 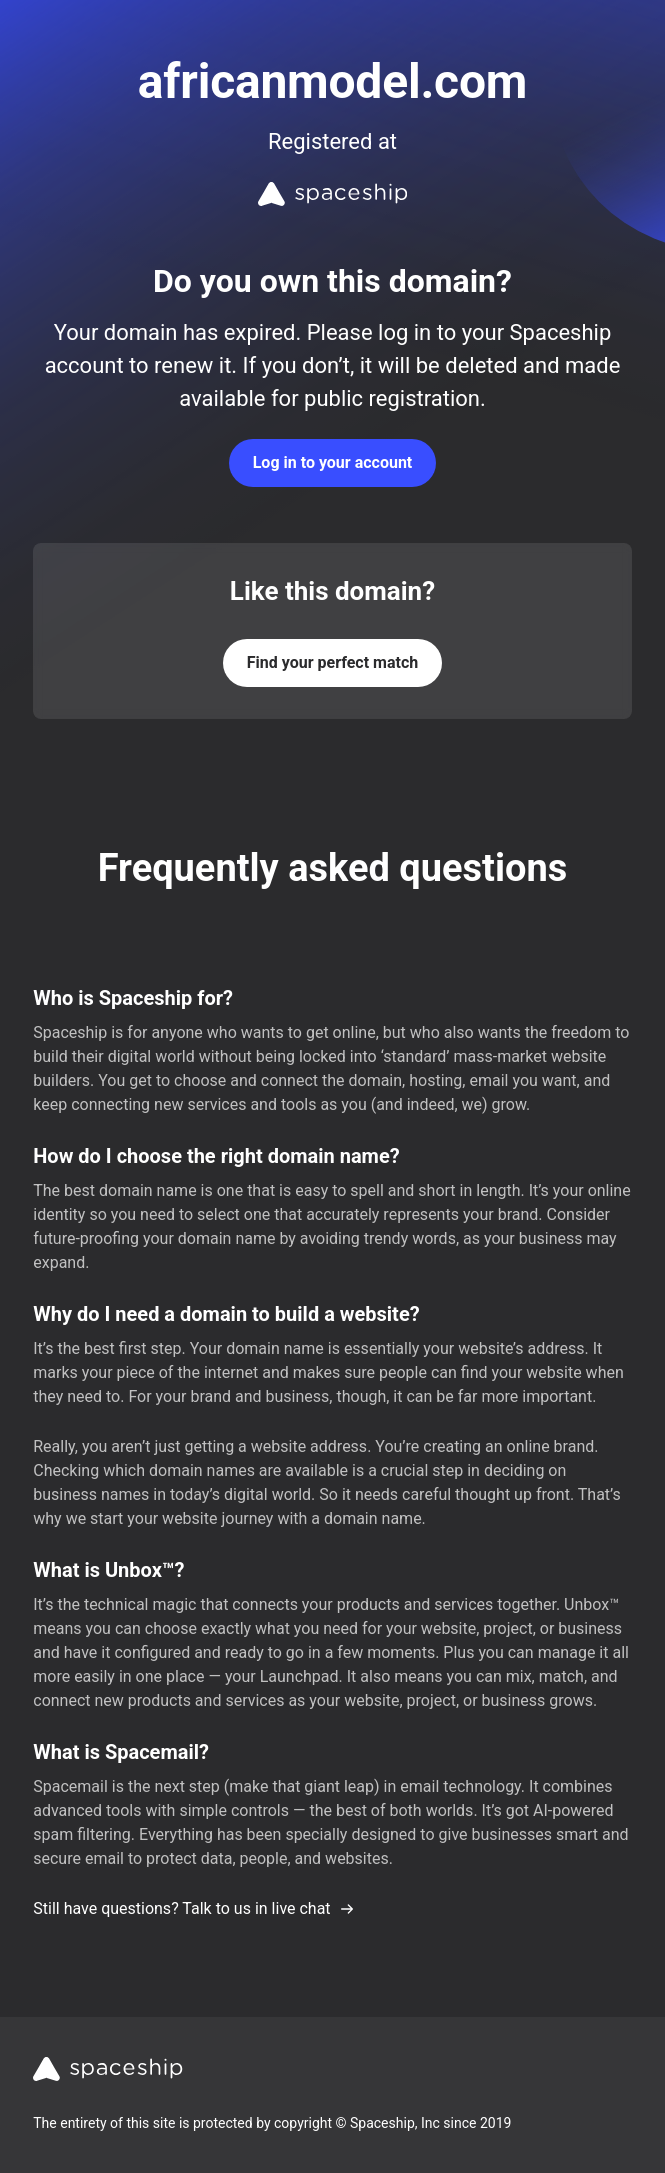 I want to click on Still have questions? Talk to us in live chat, so click(x=193, y=1908).